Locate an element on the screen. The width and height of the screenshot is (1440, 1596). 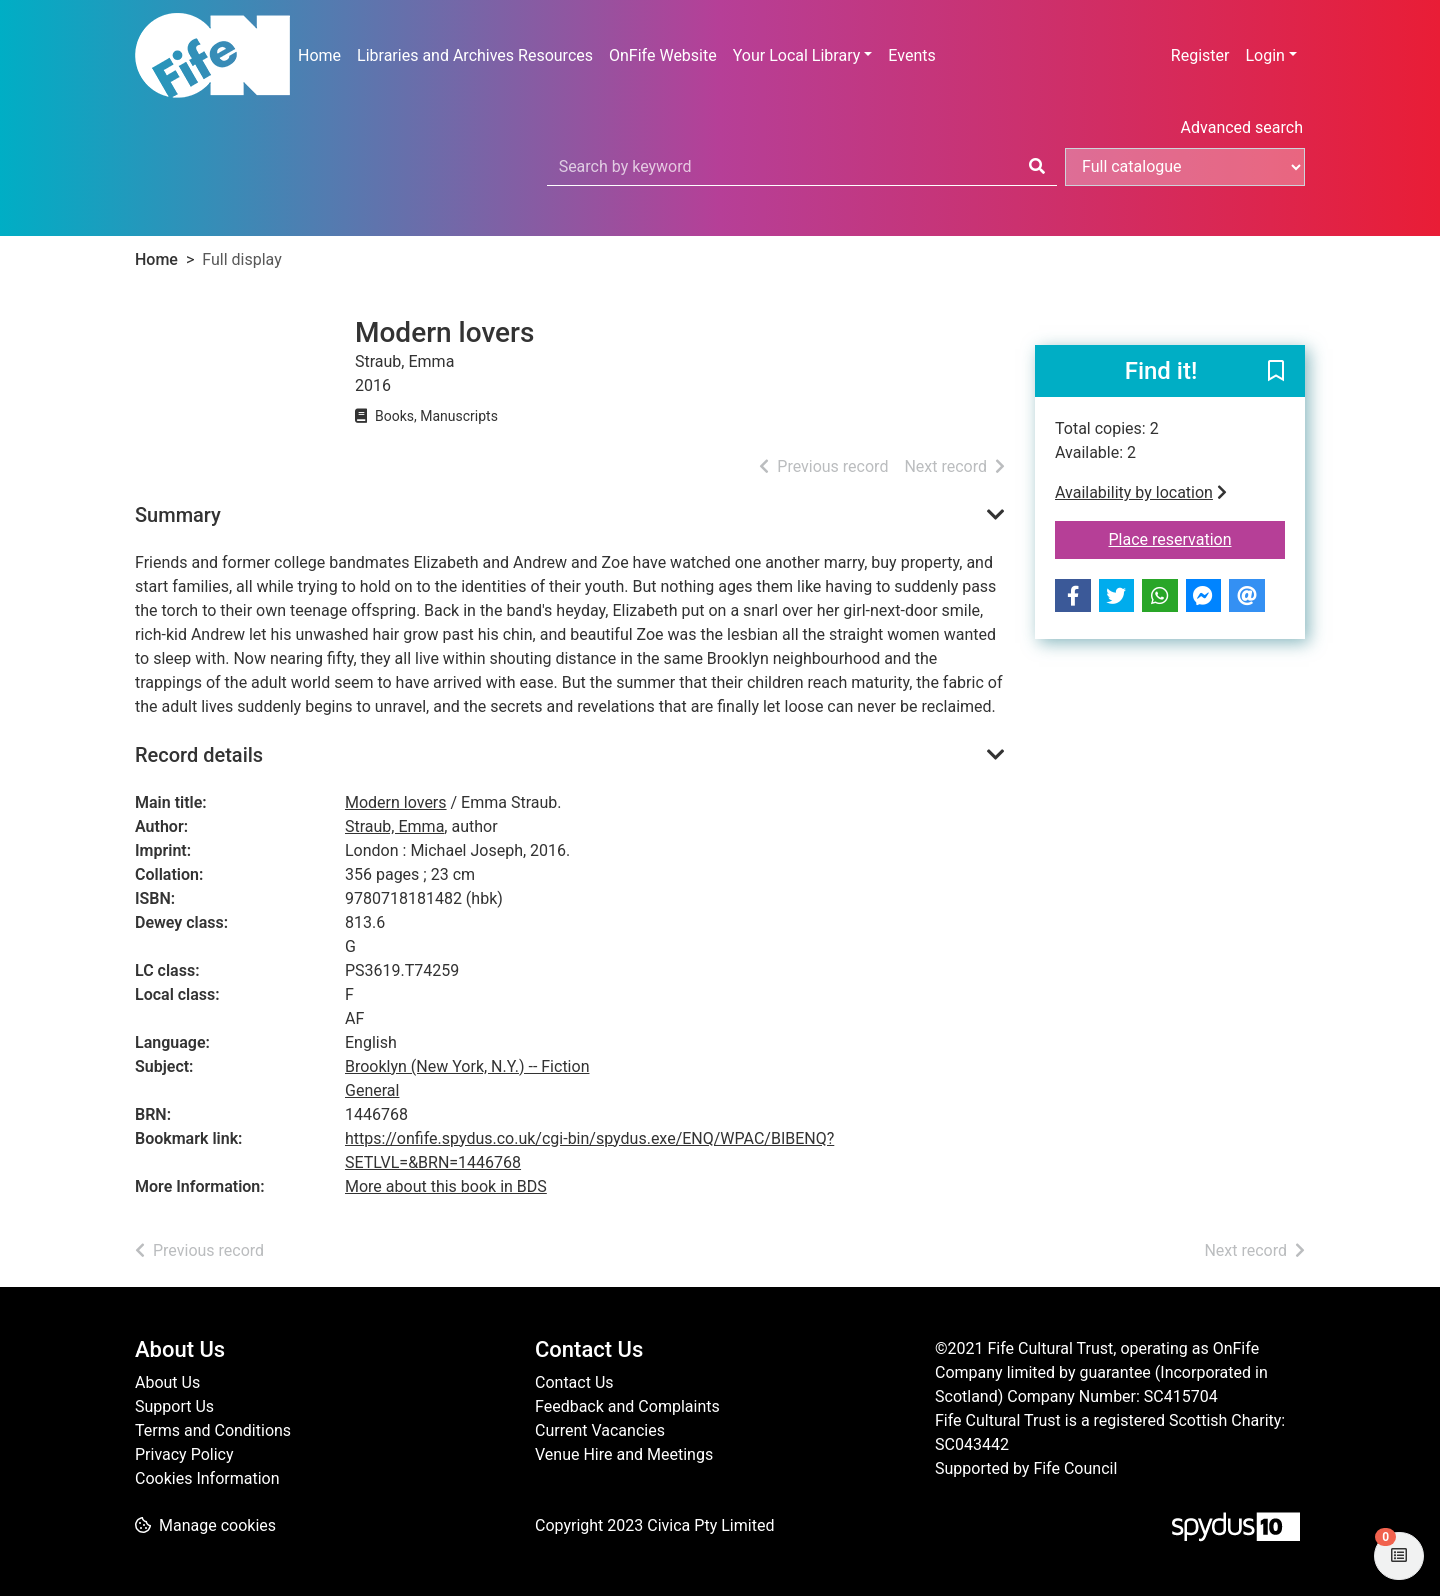
Contact Us is located at coordinates (574, 1382).